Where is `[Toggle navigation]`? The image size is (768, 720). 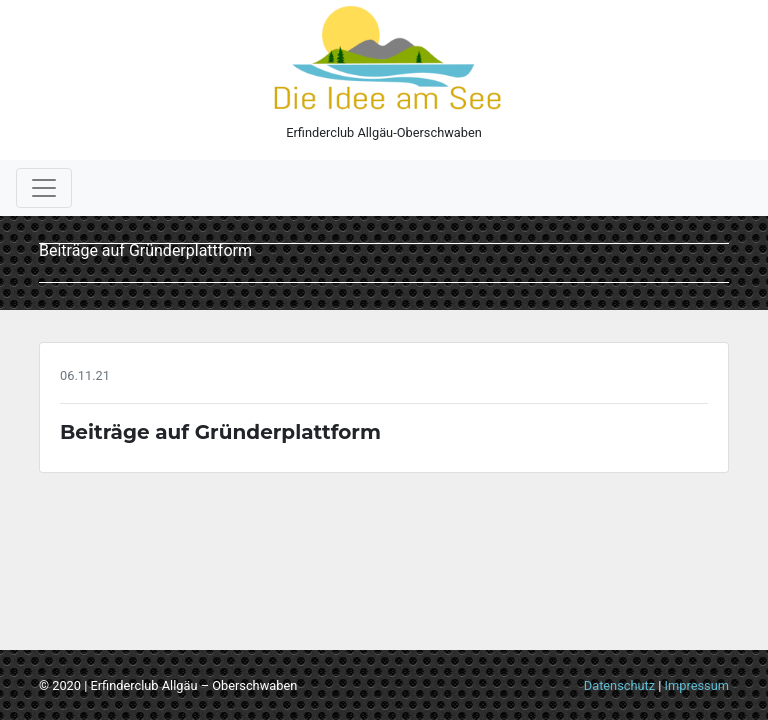 [Toggle navigation] is located at coordinates (44, 188).